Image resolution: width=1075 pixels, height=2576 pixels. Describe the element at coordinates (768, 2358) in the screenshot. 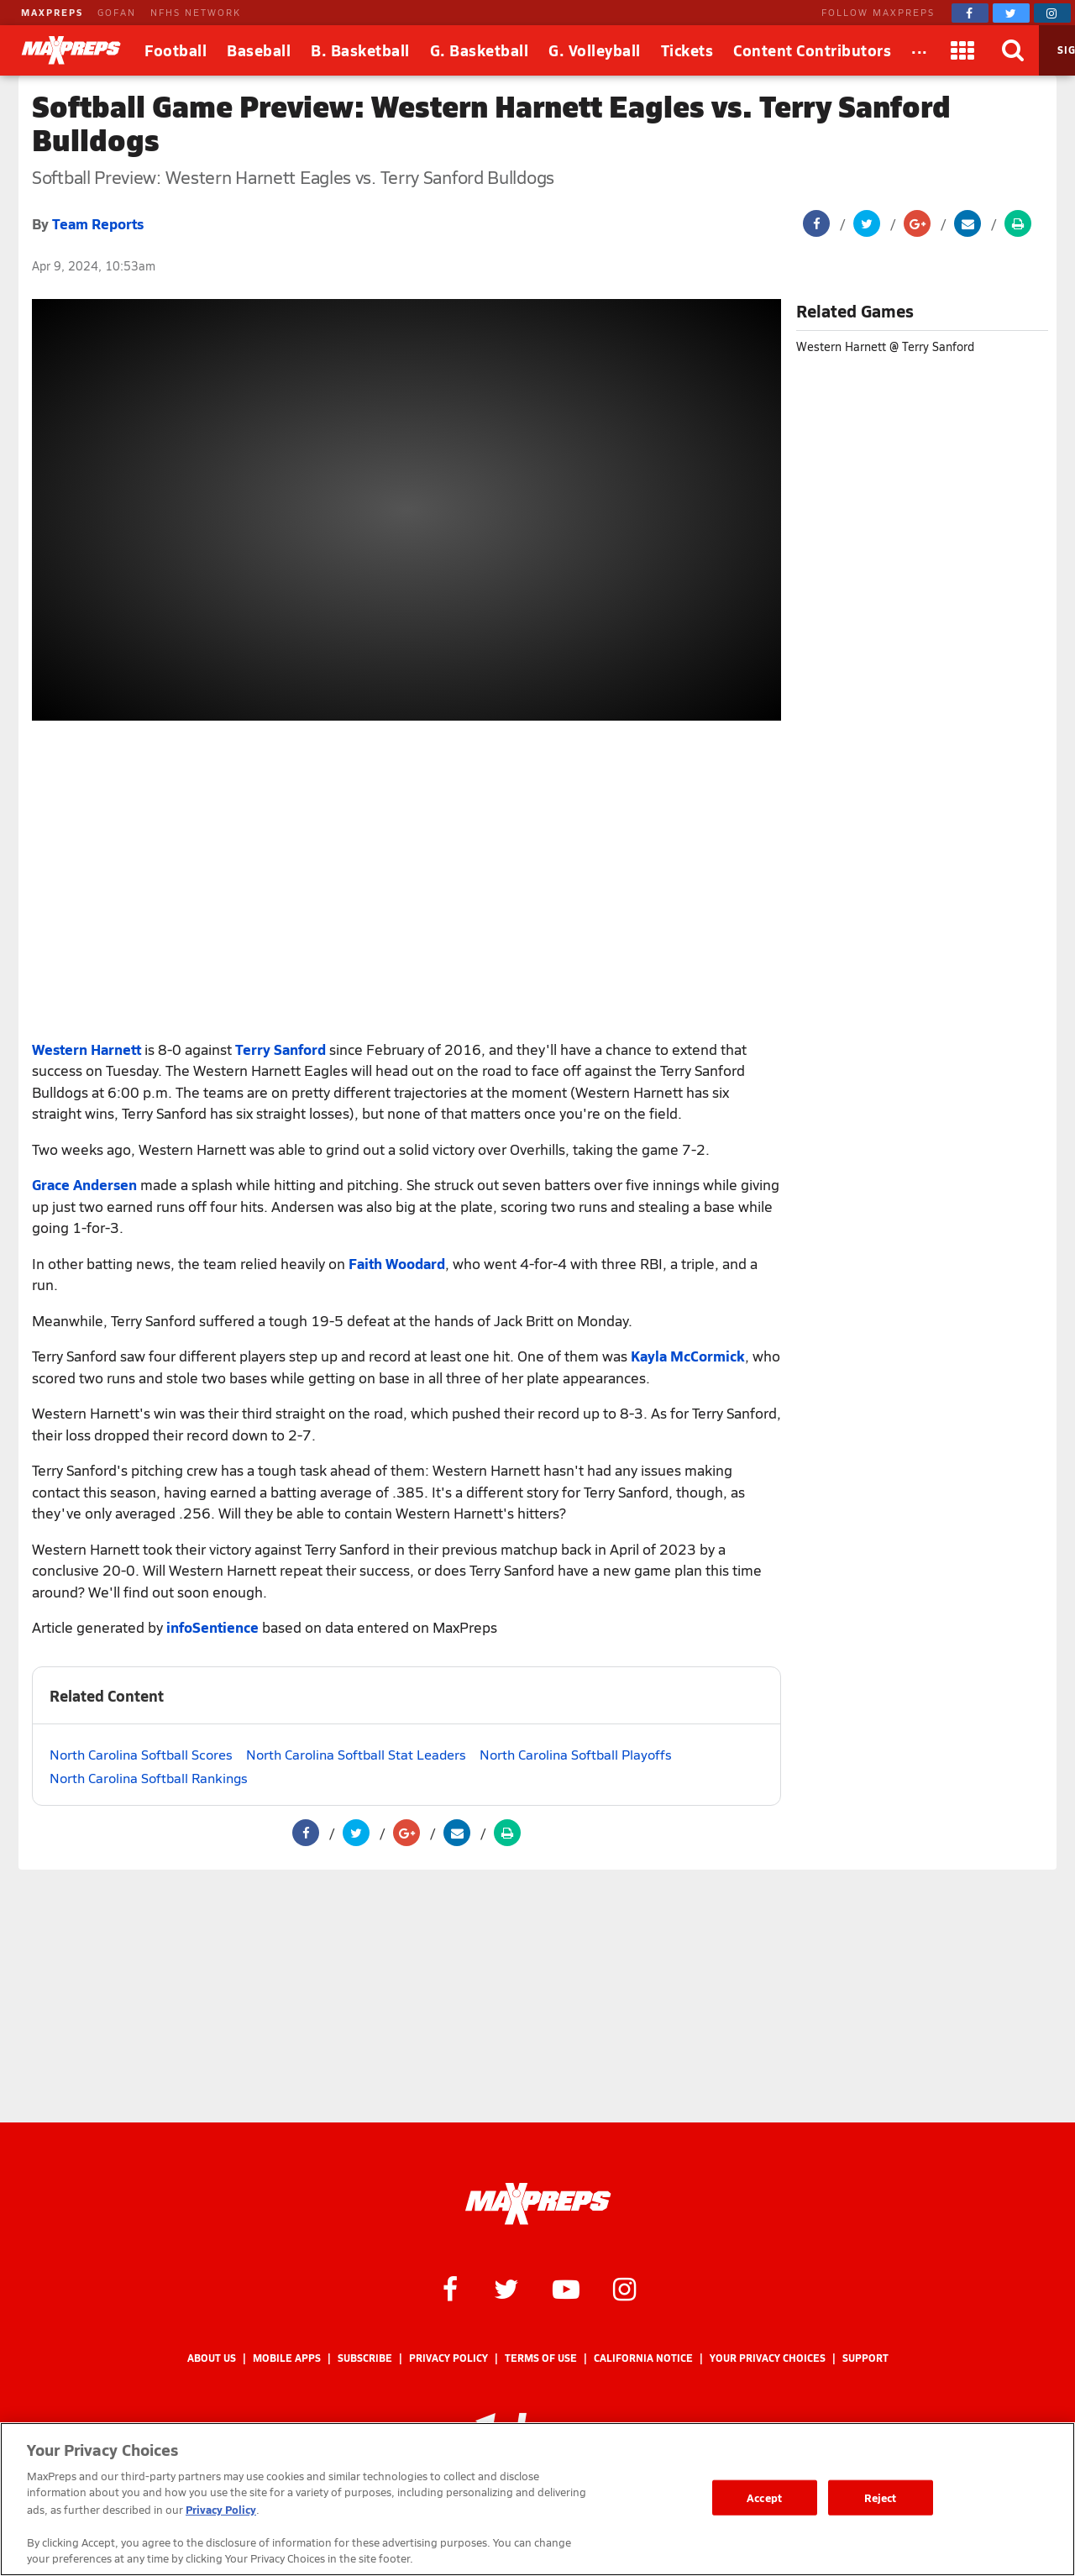

I see `Your Privacy Choices` at that location.